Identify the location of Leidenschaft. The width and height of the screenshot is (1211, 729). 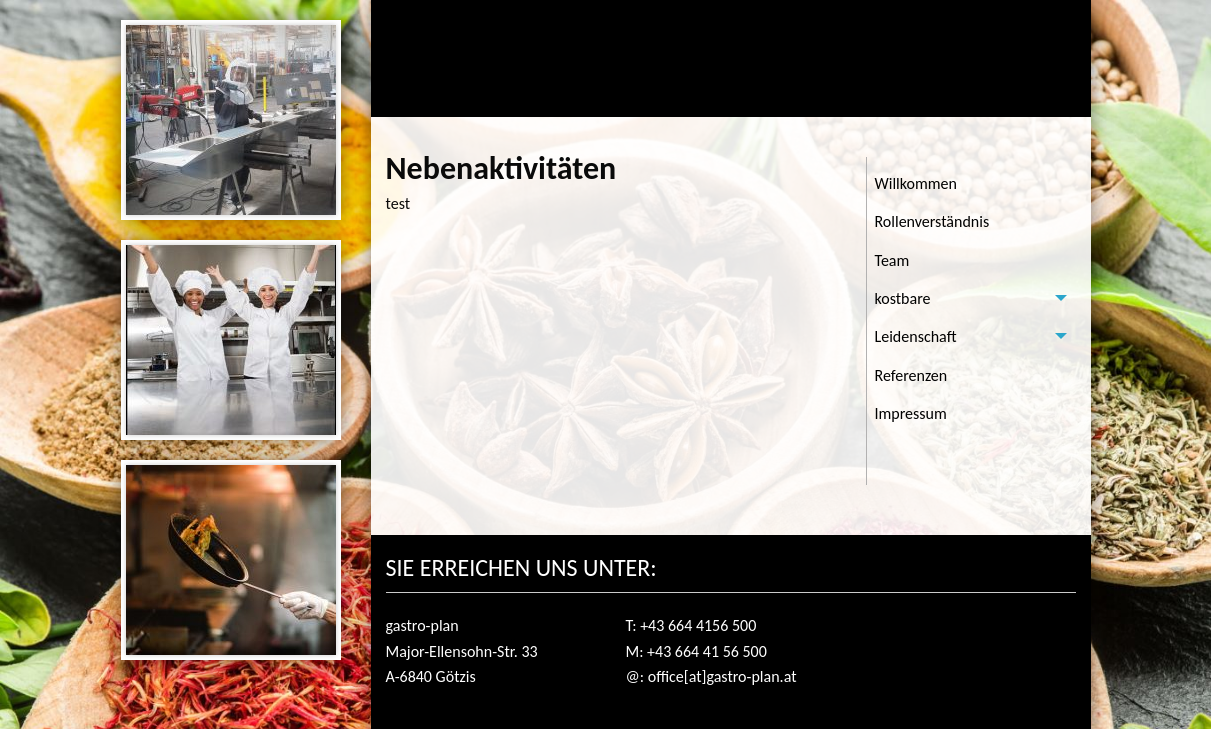
(916, 336).